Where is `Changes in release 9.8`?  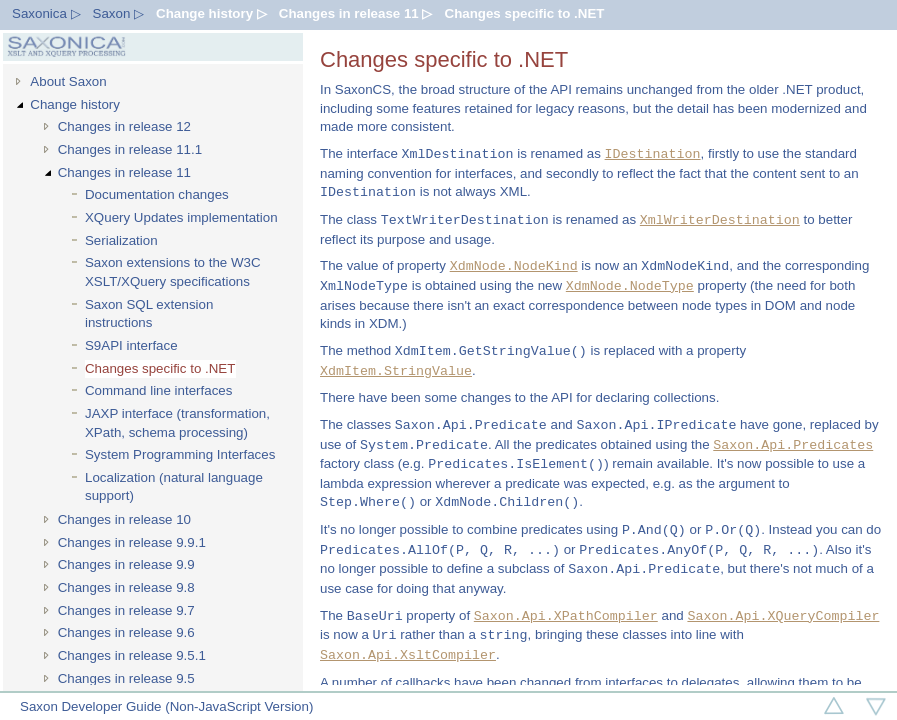
Changes in release 9.8 is located at coordinates (126, 587).